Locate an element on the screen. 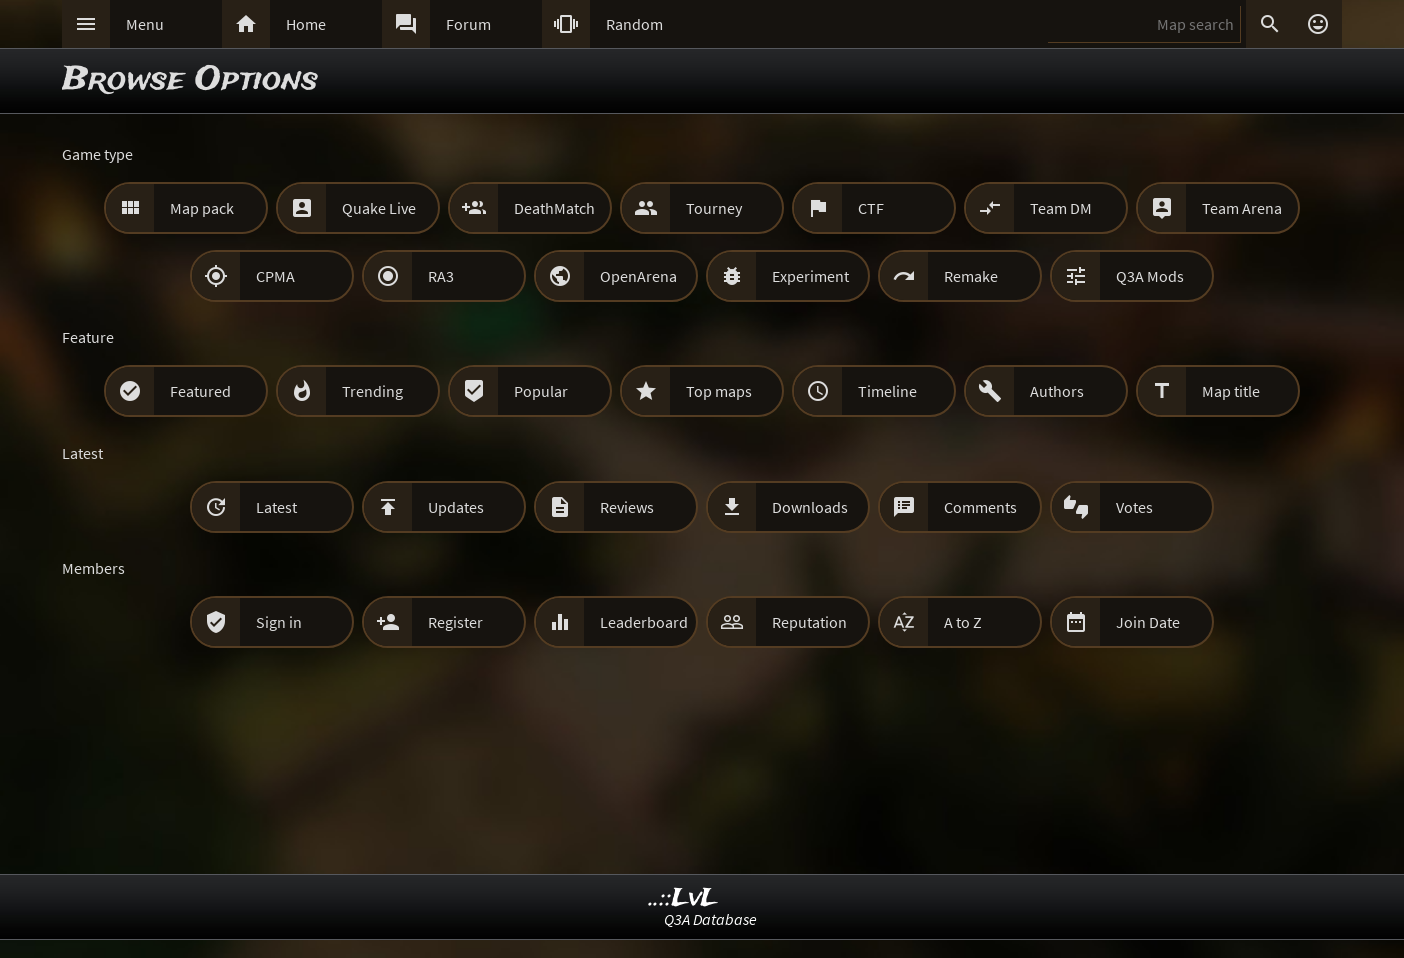 The width and height of the screenshot is (1404, 958). Votes is located at coordinates (1134, 507).